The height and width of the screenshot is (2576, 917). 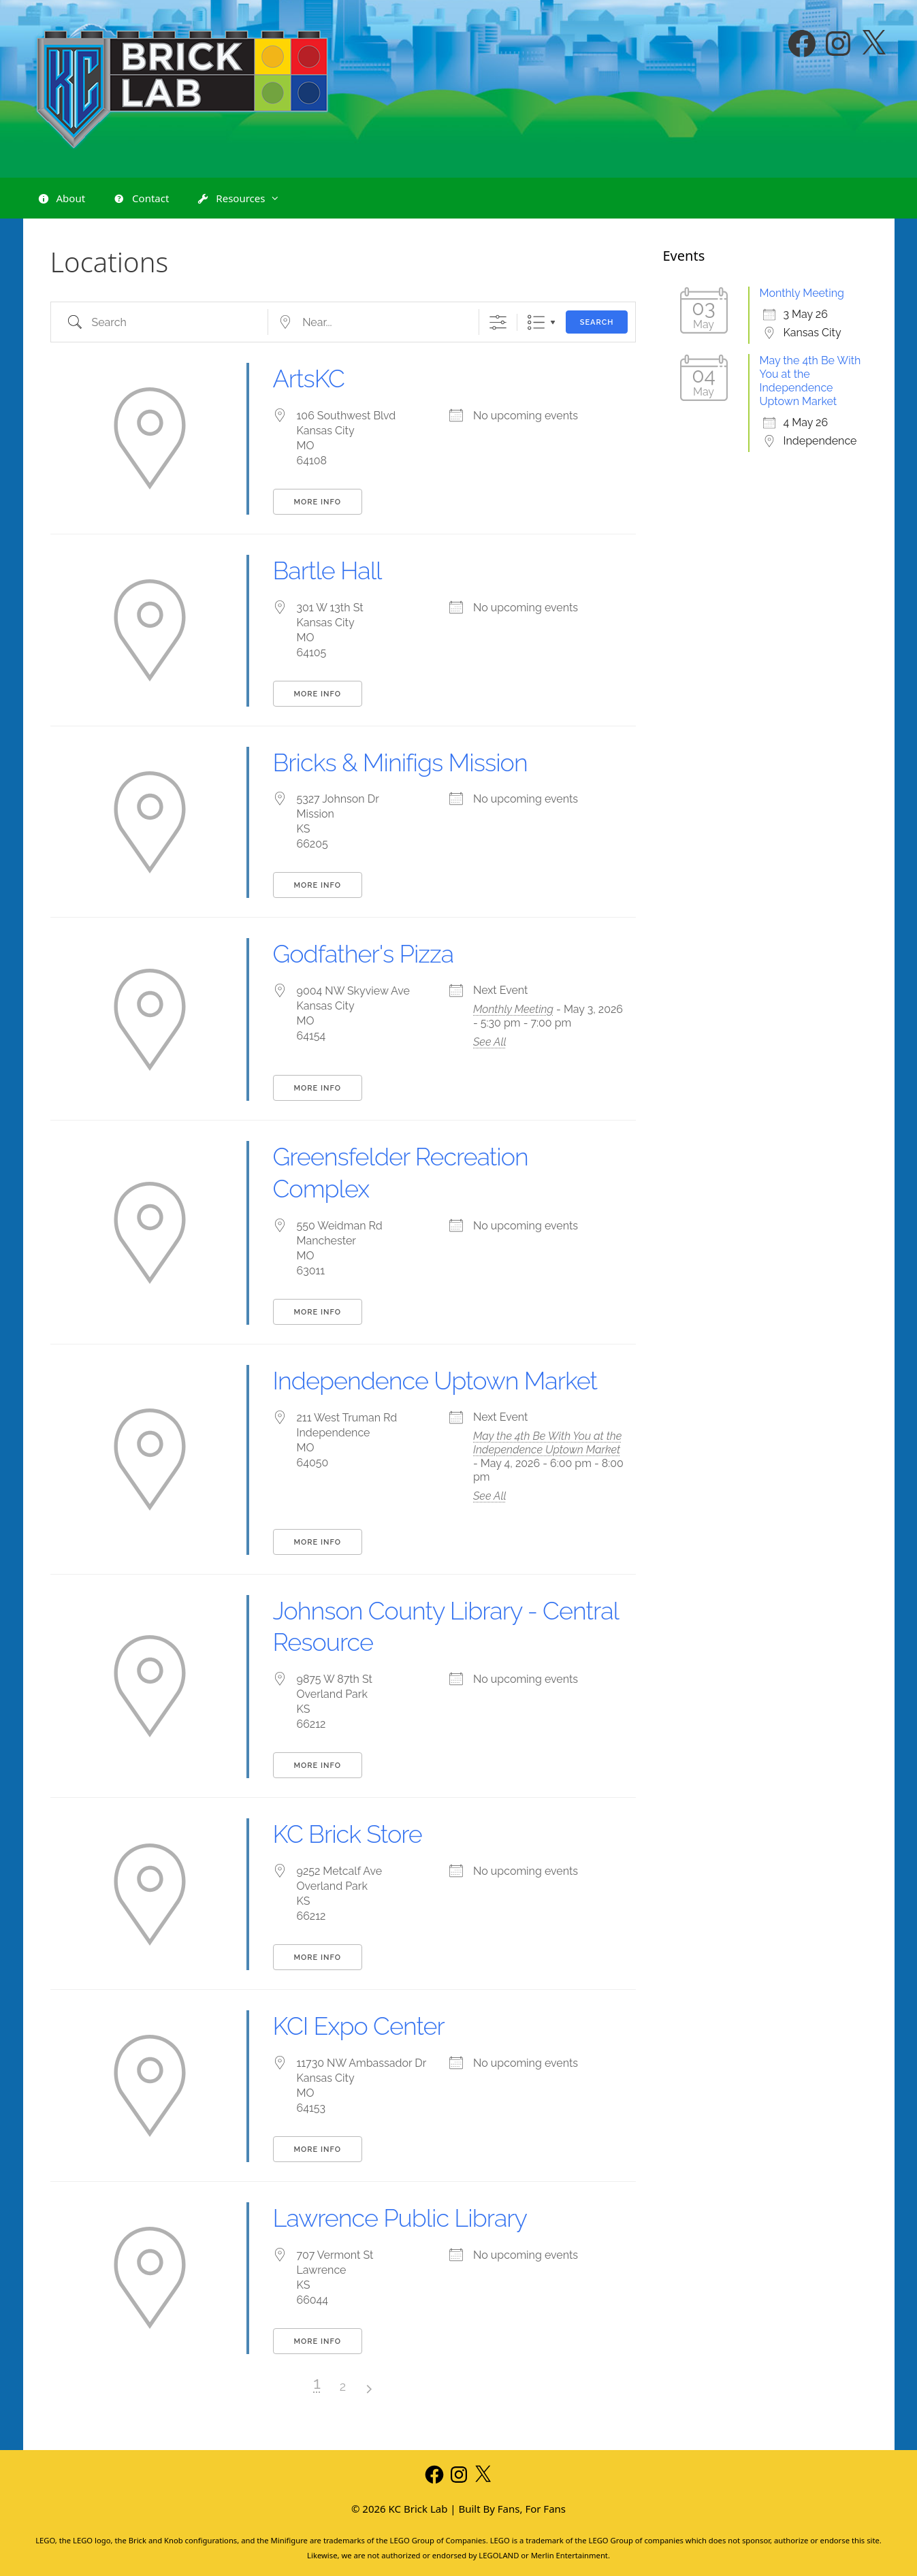 What do you see at coordinates (359, 2026) in the screenshot?
I see `KCI Expo Center` at bounding box center [359, 2026].